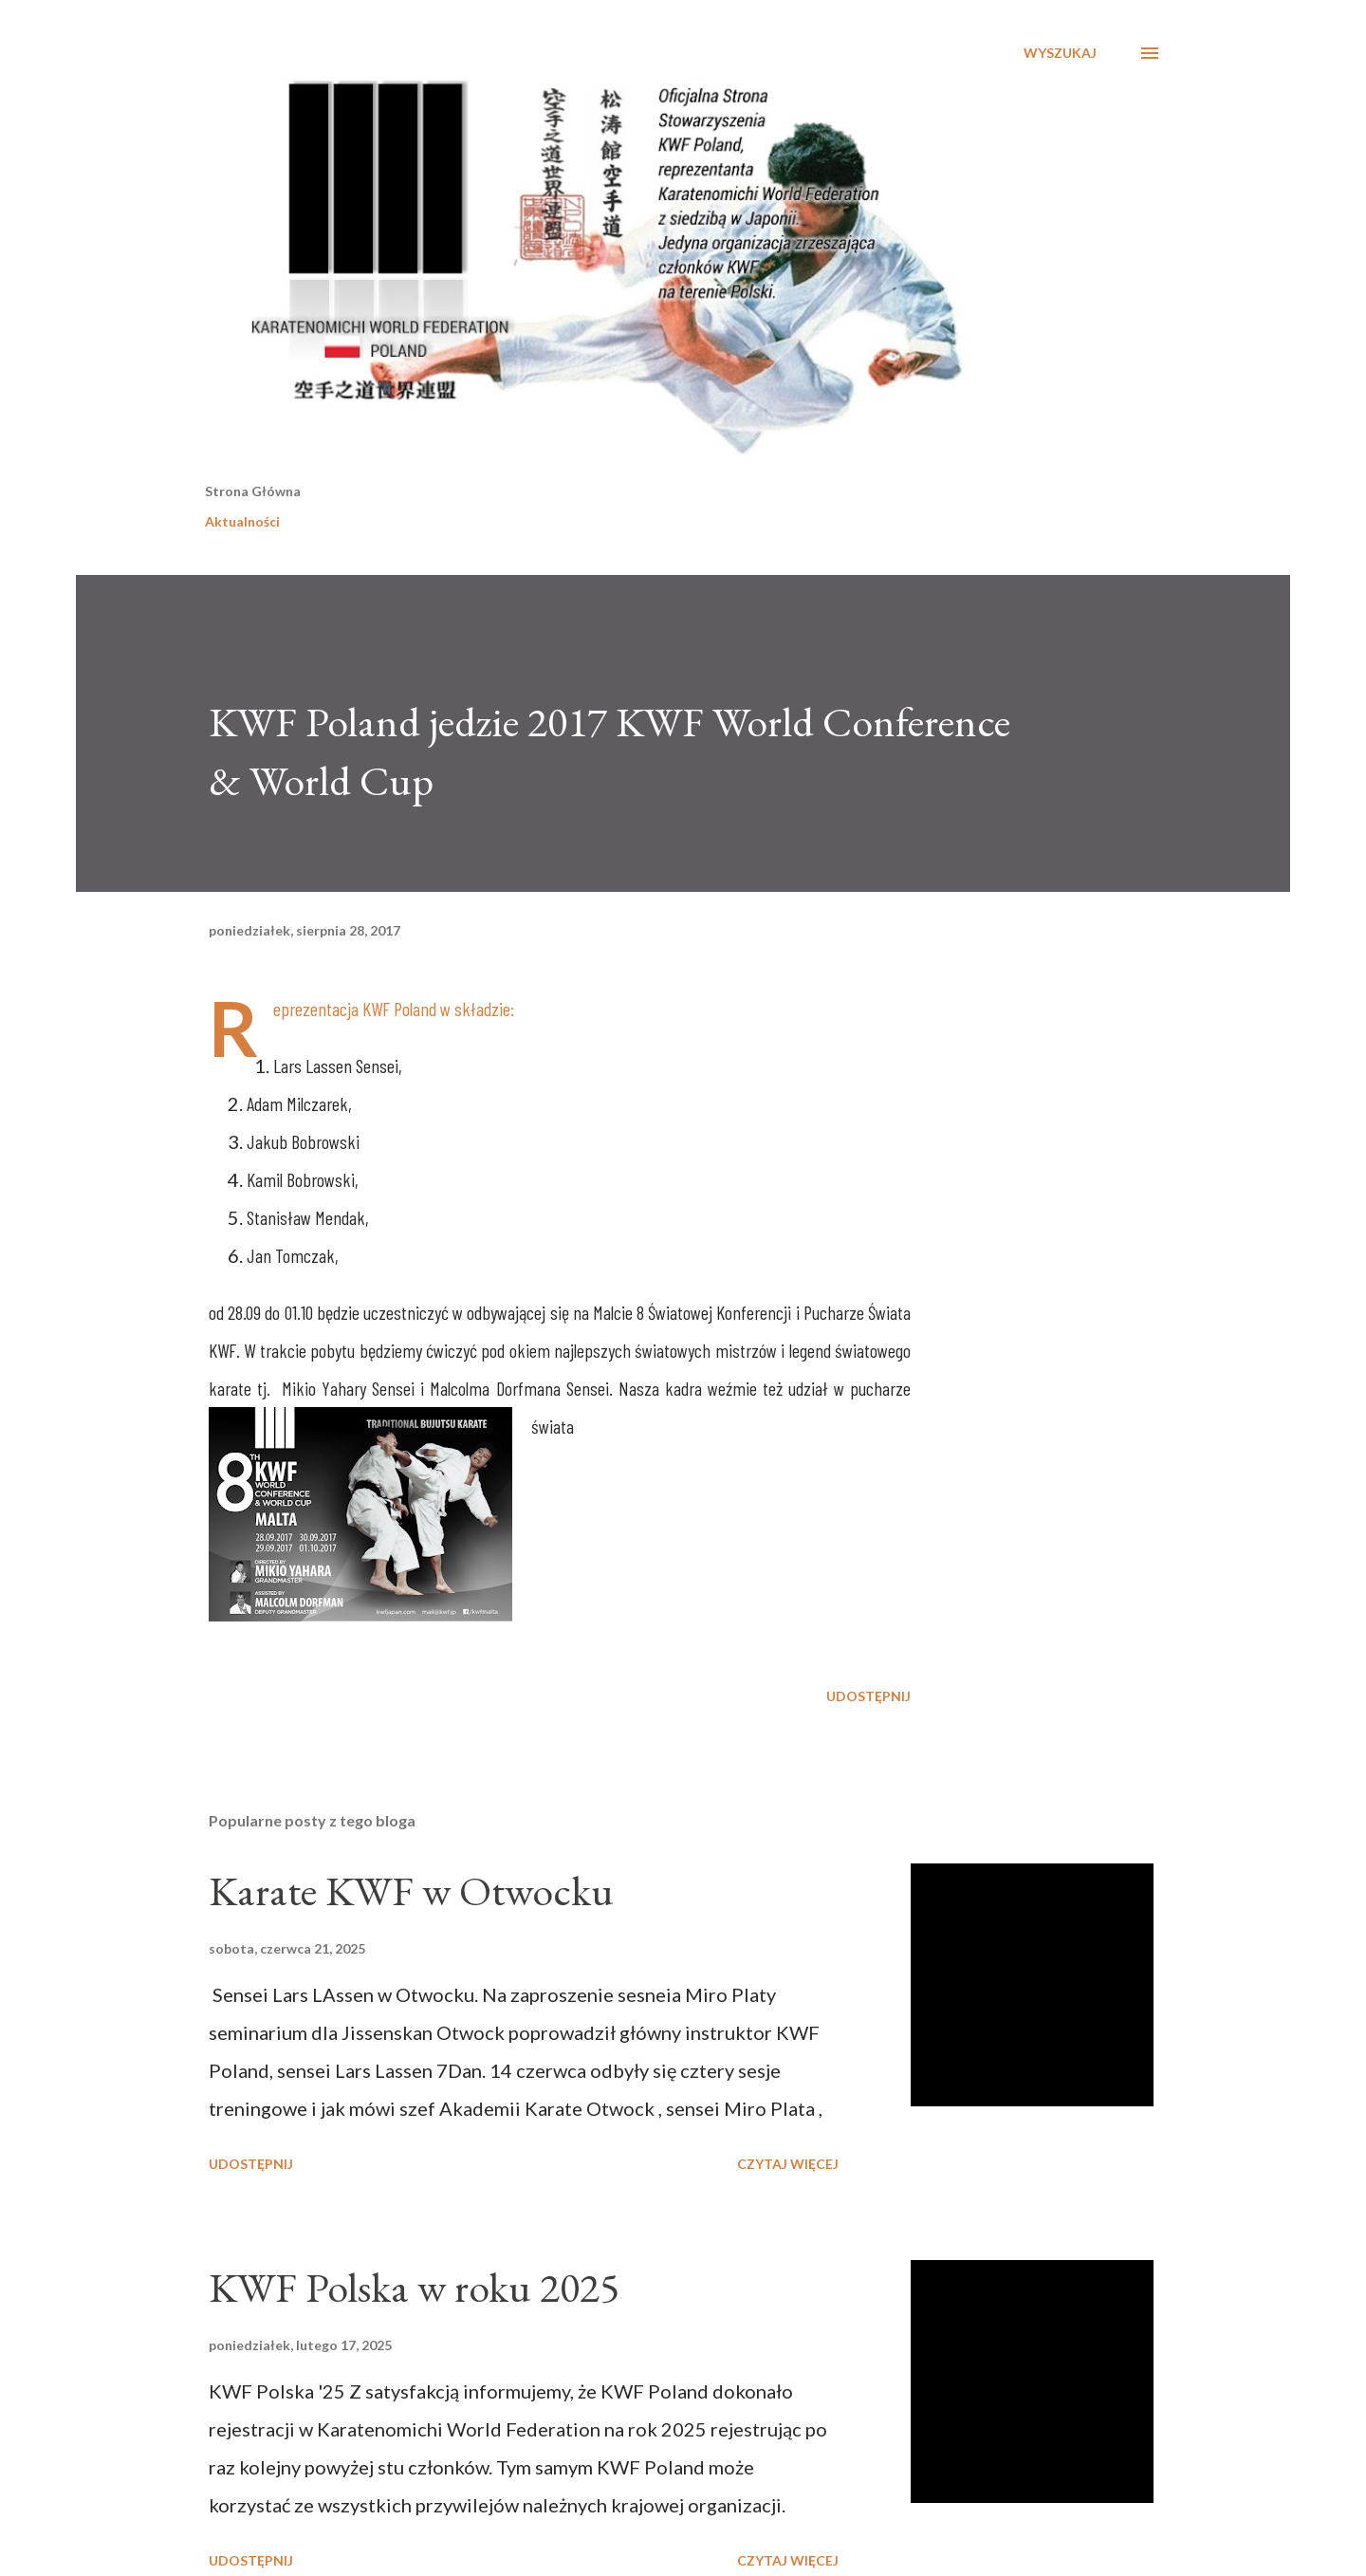 The width and height of the screenshot is (1366, 2576). I want to click on [Wyszukaj], so click(1060, 53).